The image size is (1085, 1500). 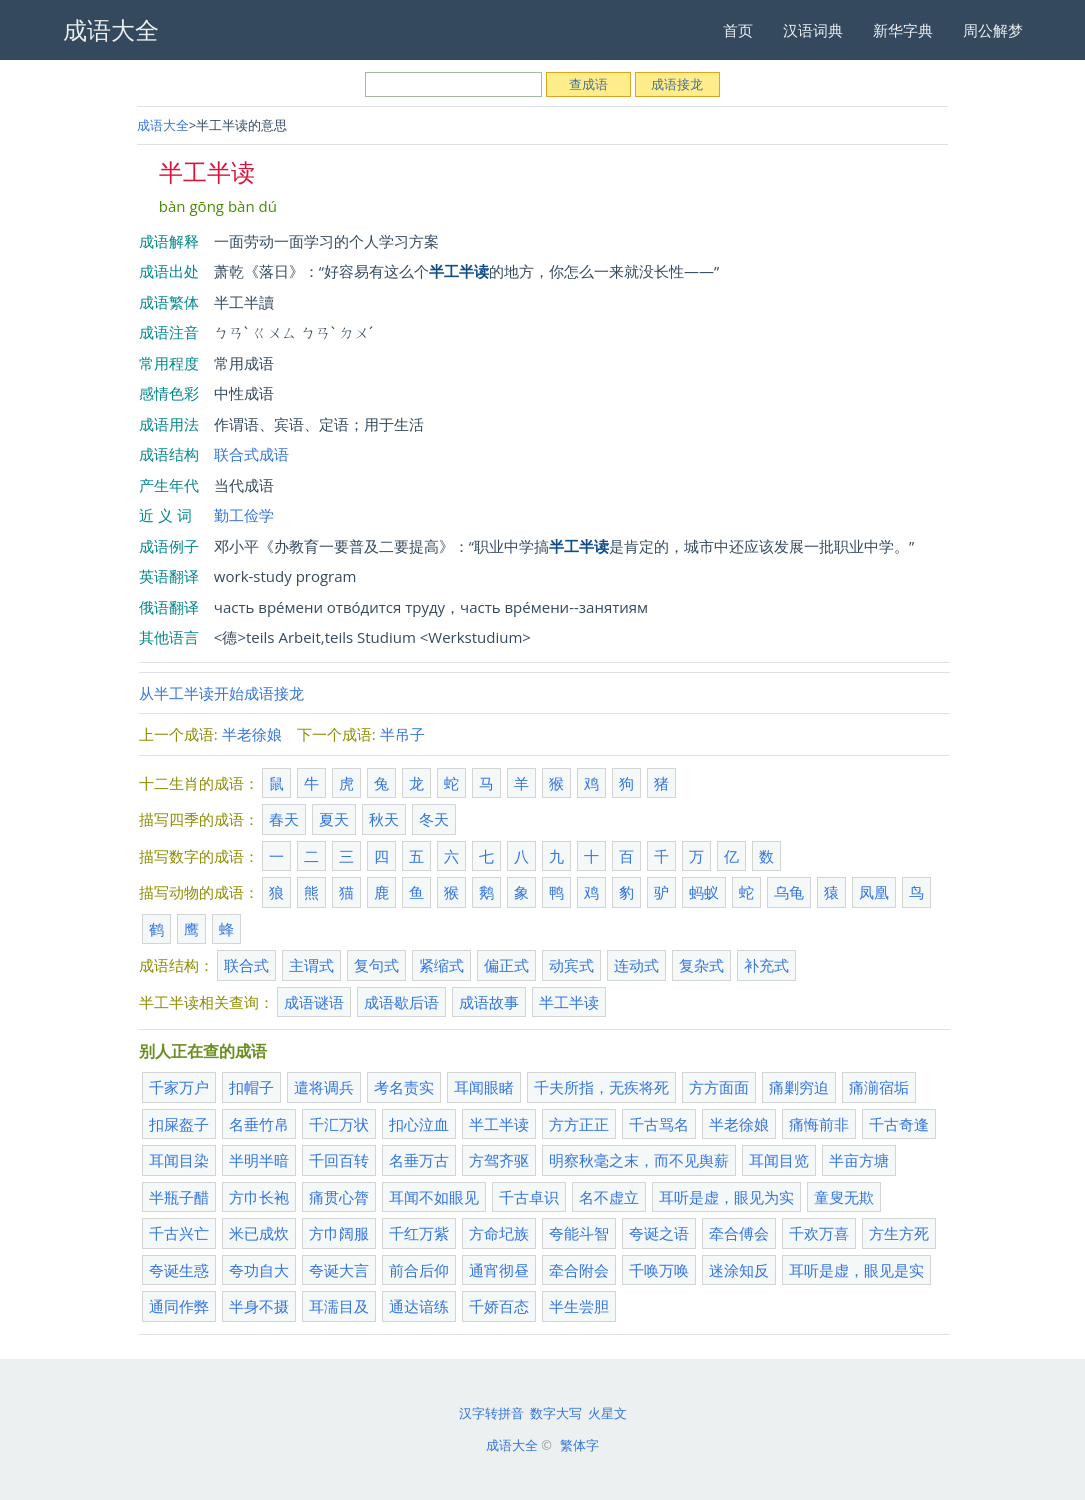 I want to click on 半吊子, so click(x=402, y=734).